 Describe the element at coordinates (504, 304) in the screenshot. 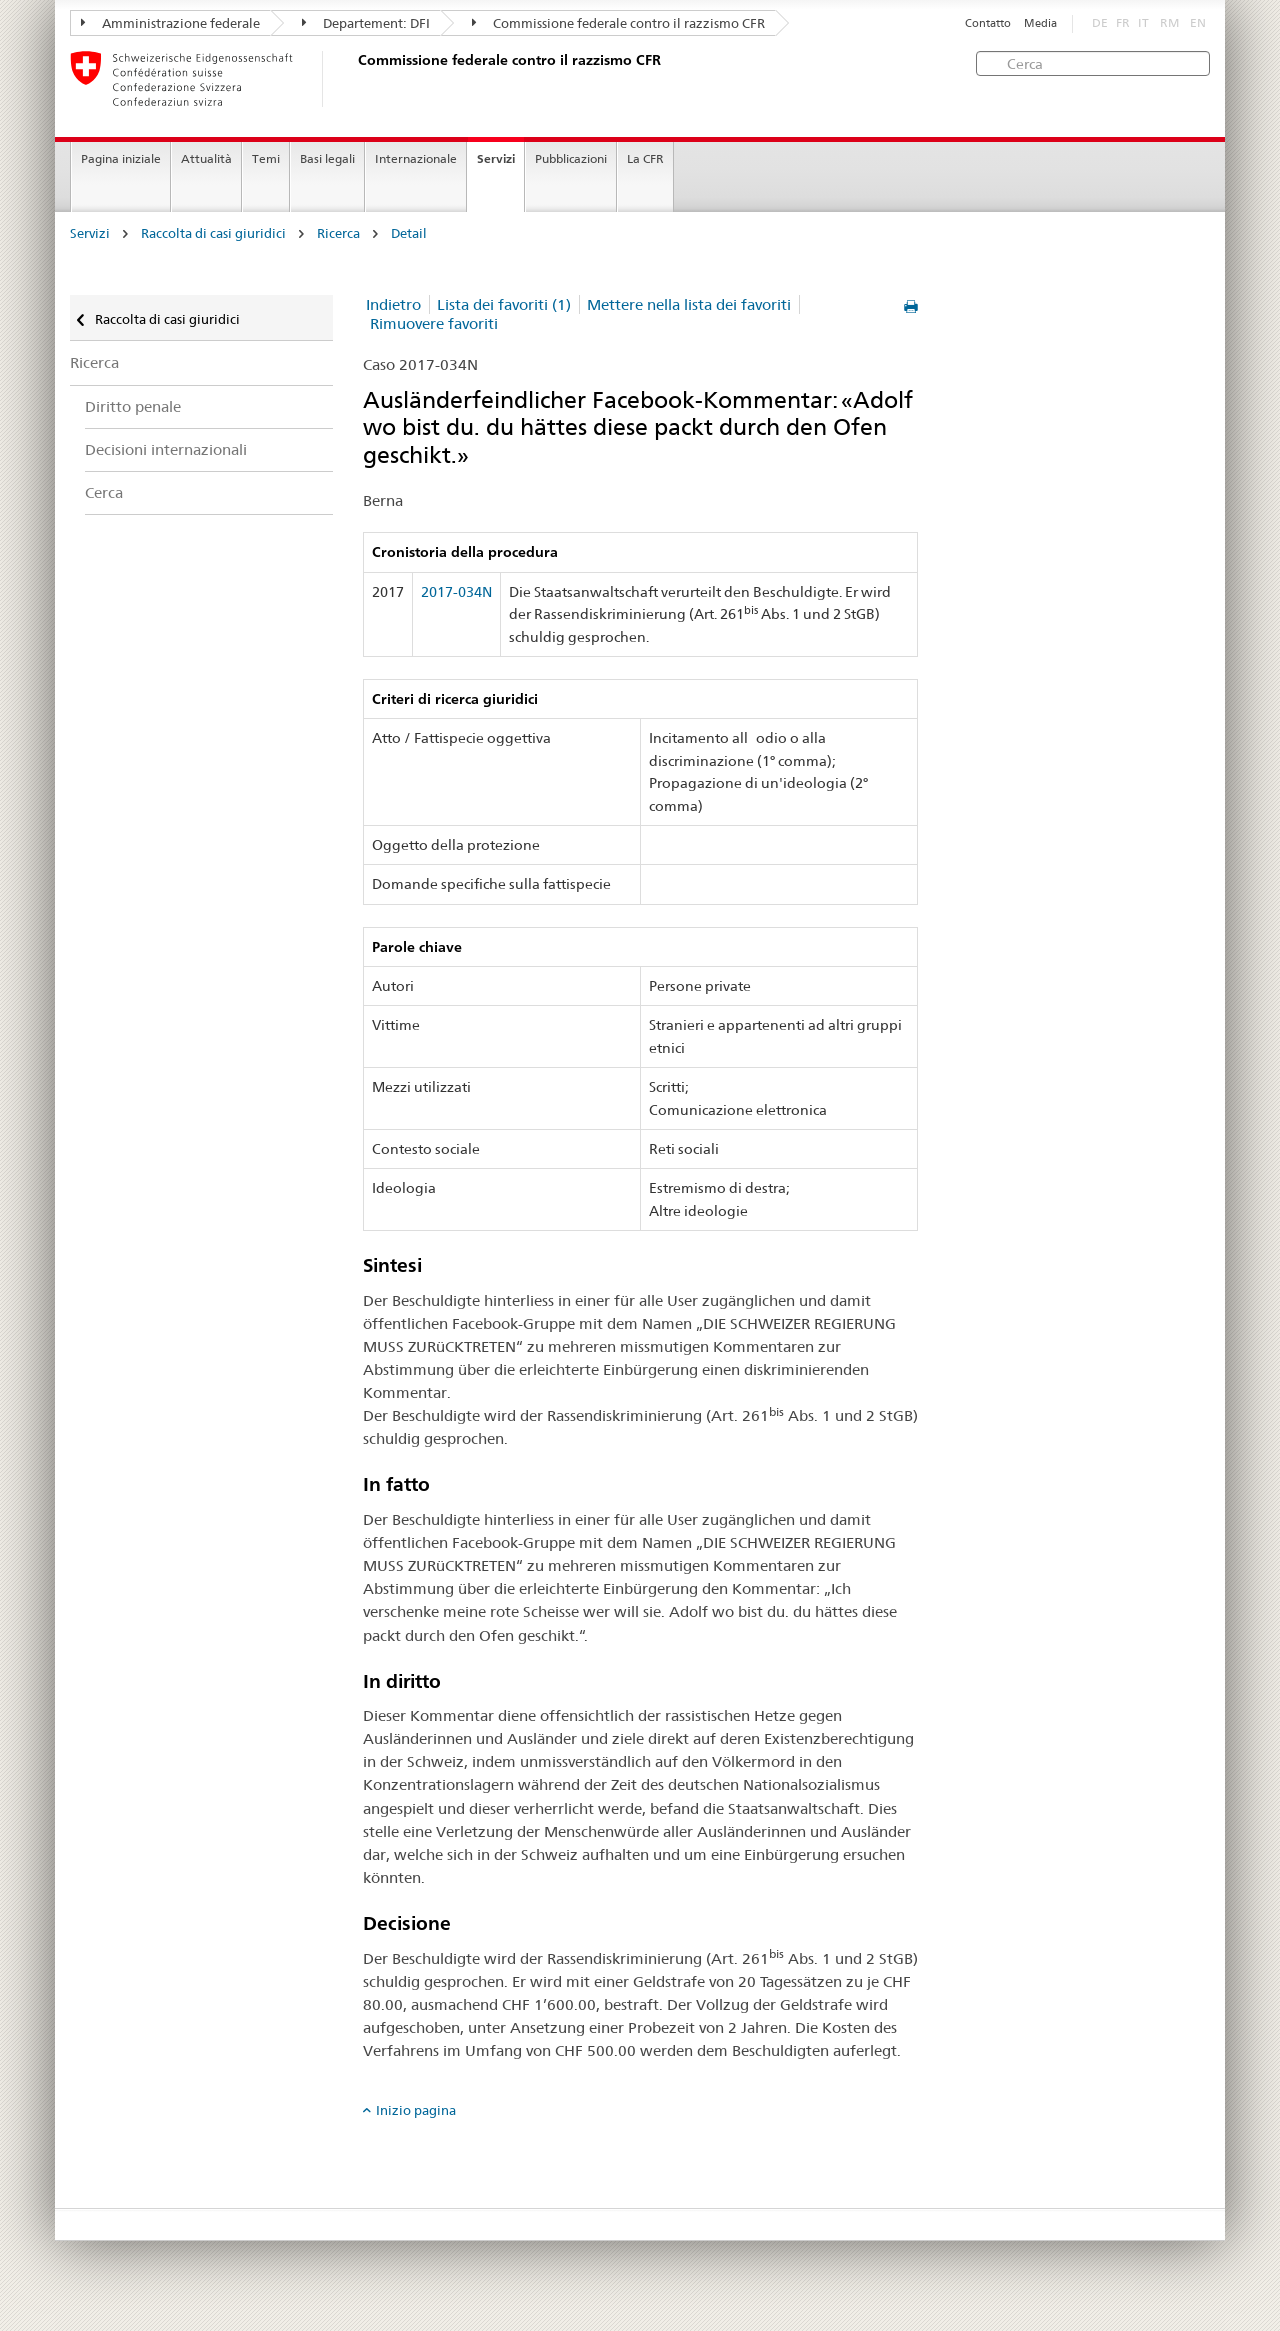

I see `Lista dei favoriti (1)` at that location.